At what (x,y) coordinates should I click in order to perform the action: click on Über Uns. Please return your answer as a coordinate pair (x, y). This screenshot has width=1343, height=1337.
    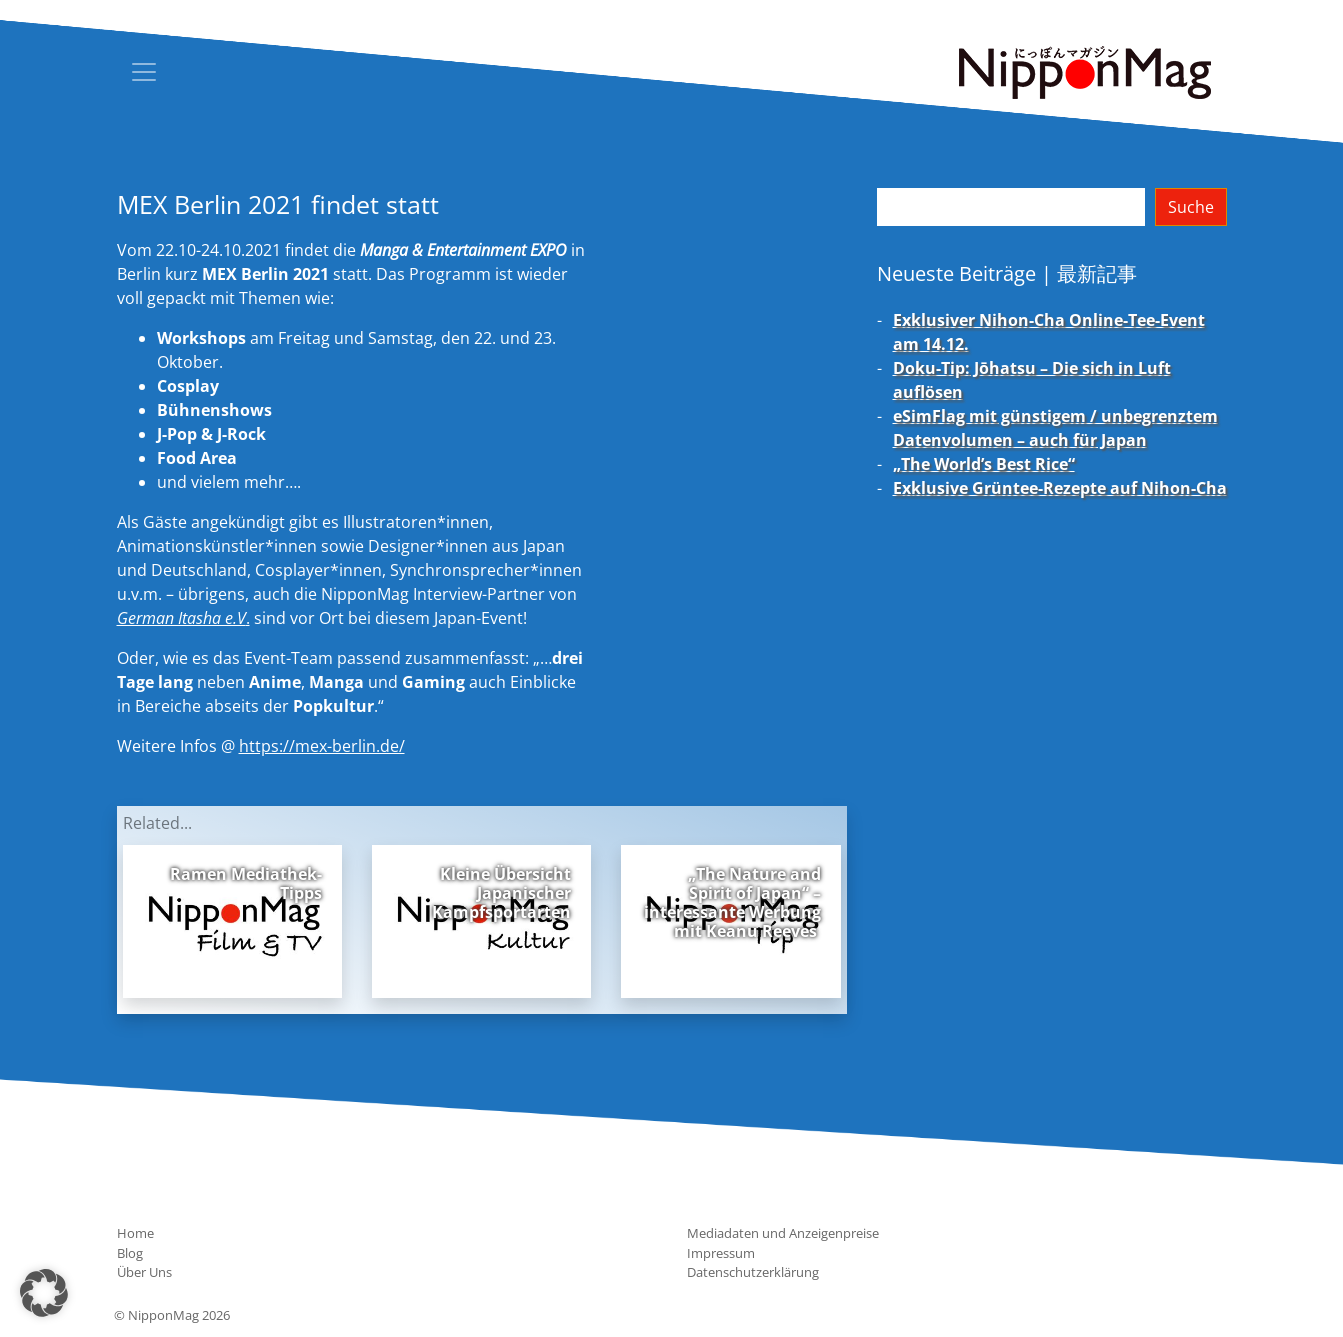
    Looking at the image, I should click on (144, 1272).